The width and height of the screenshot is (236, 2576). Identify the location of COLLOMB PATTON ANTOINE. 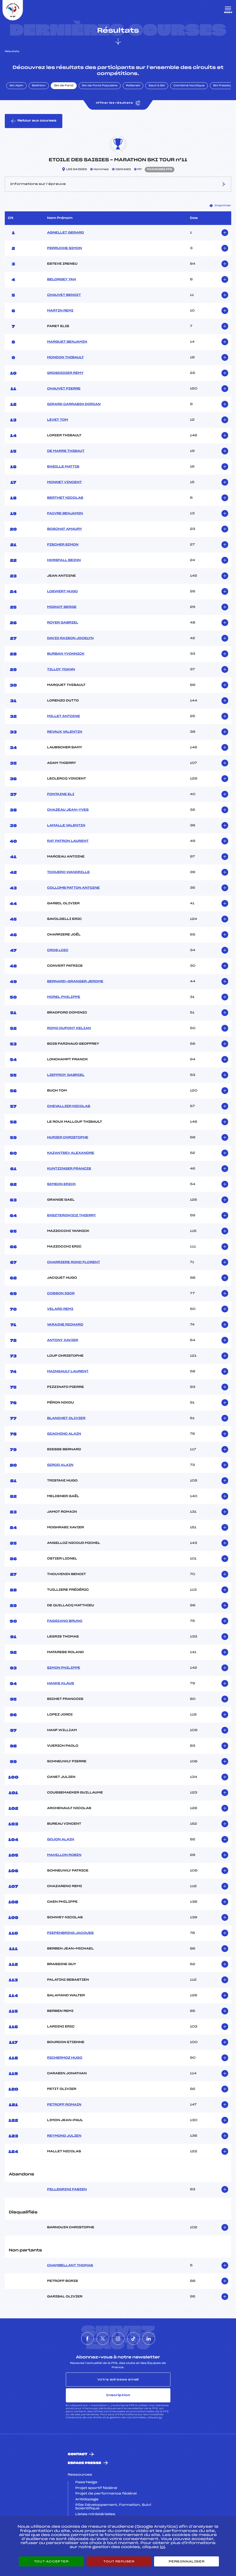
(73, 887).